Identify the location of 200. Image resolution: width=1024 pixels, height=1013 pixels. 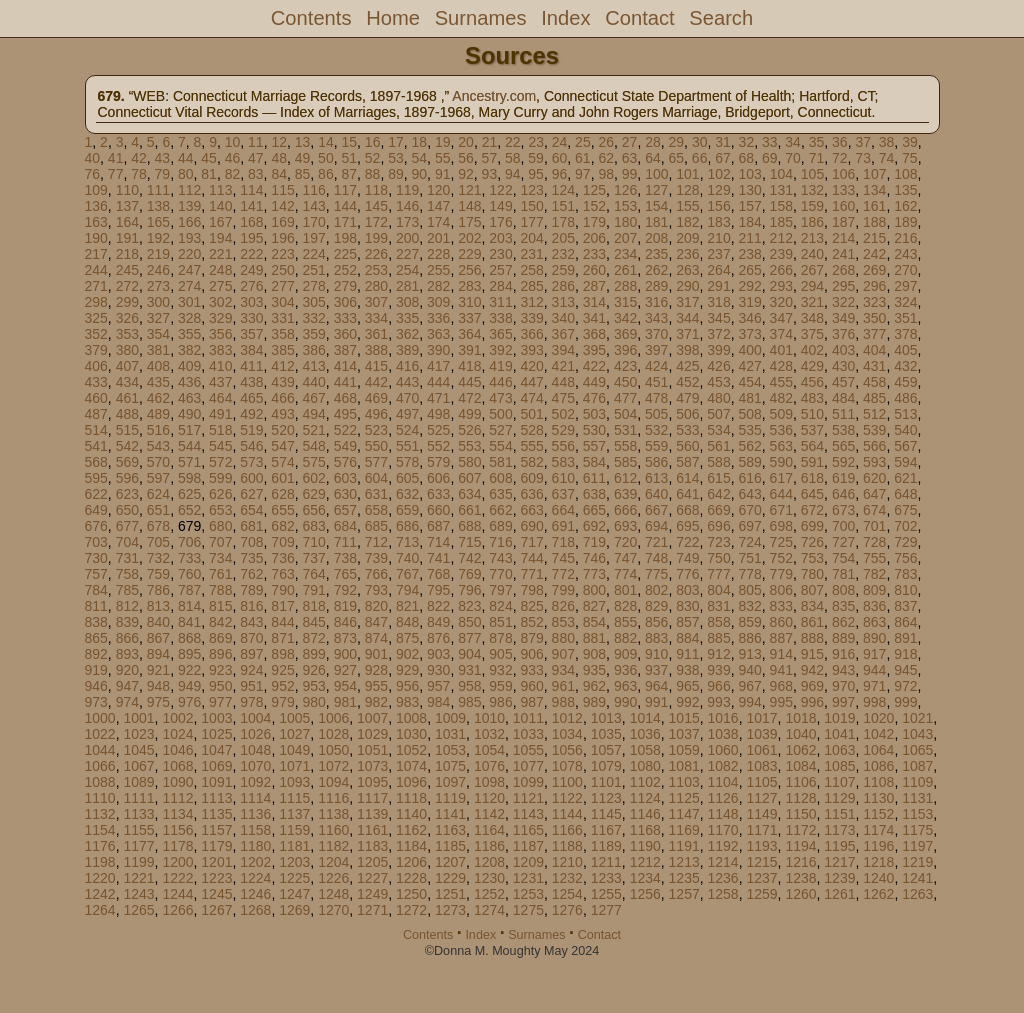
(407, 238).